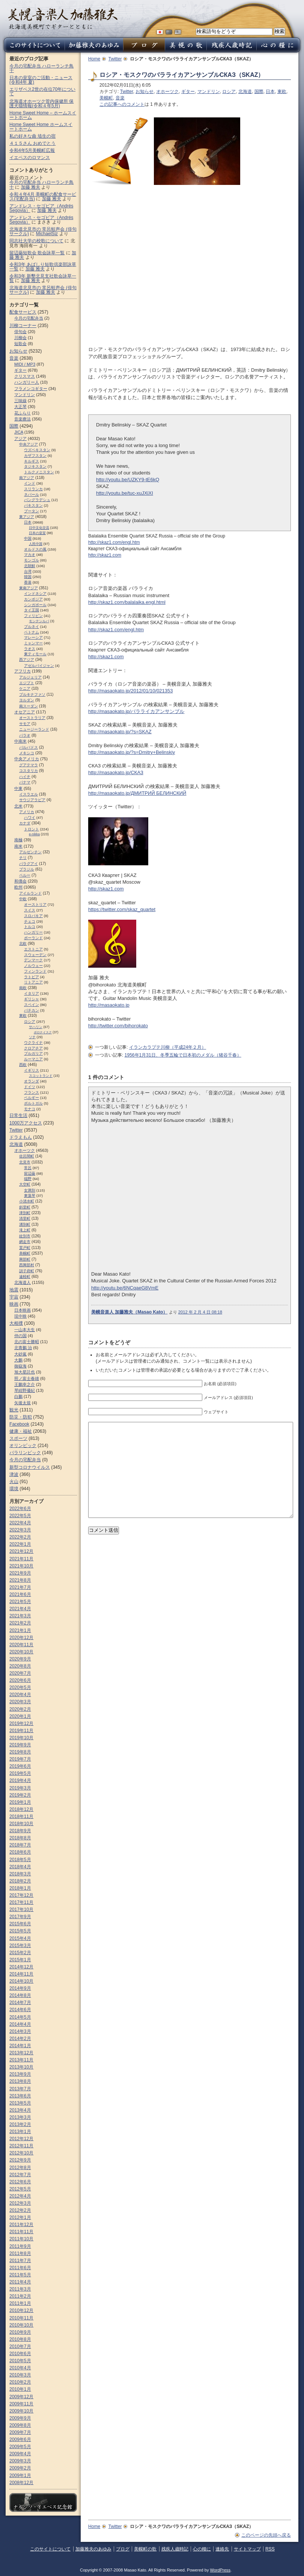 Image resolution: width=304 pixels, height=2576 pixels. I want to click on 北欧, so click(23, 943).